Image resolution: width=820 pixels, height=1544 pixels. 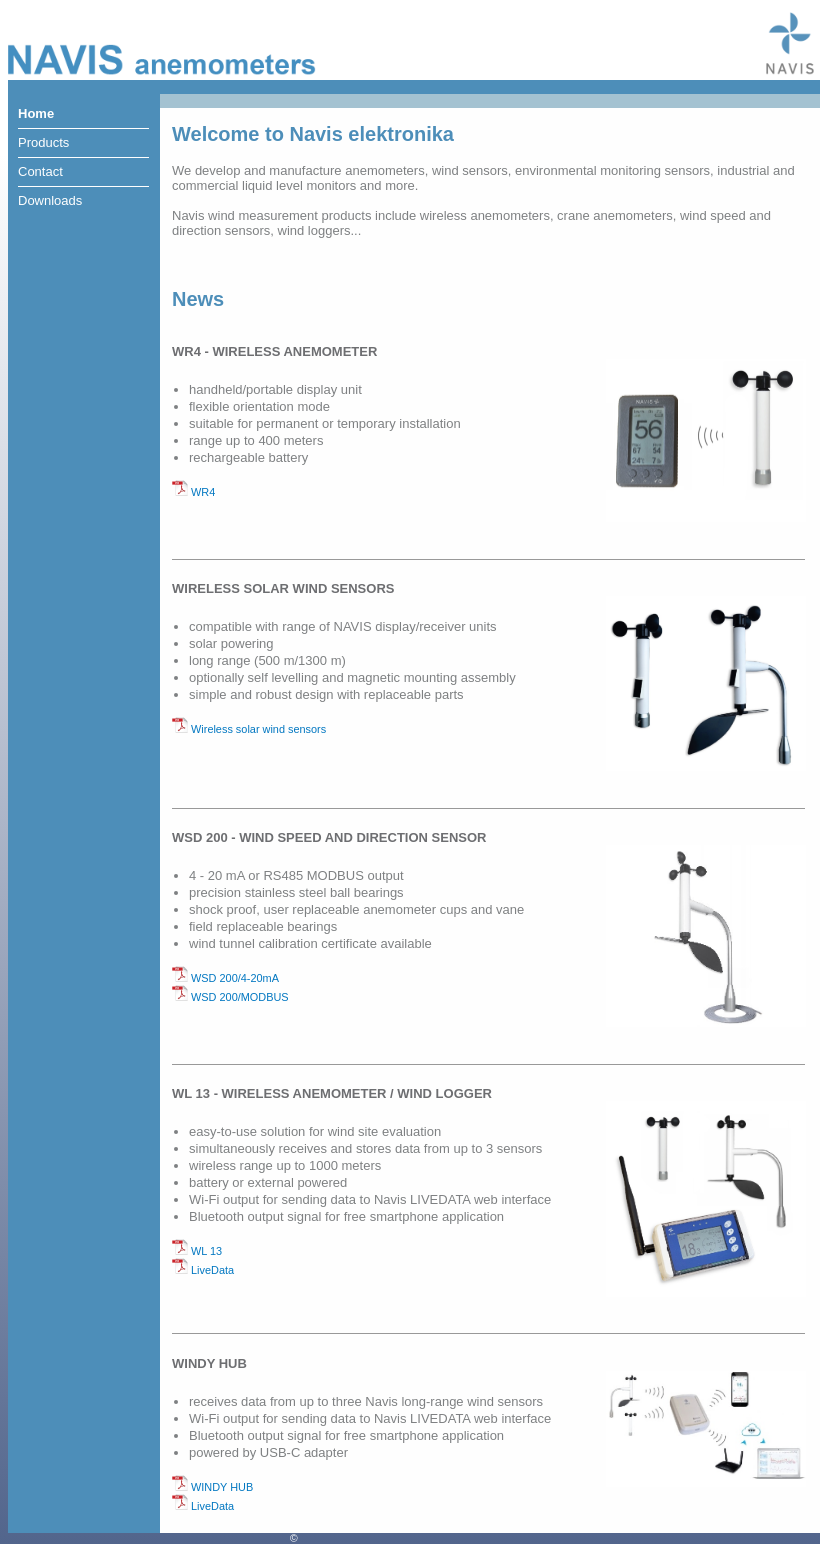 I want to click on WL 13, so click(x=197, y=1251).